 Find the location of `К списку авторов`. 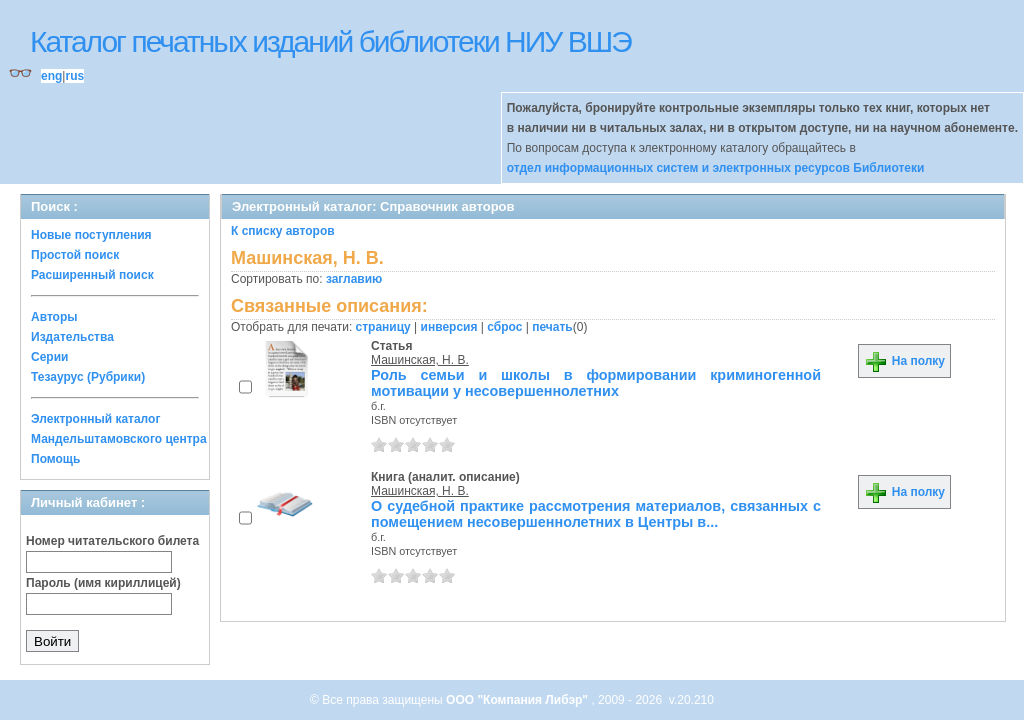

К списку авторов is located at coordinates (283, 231).